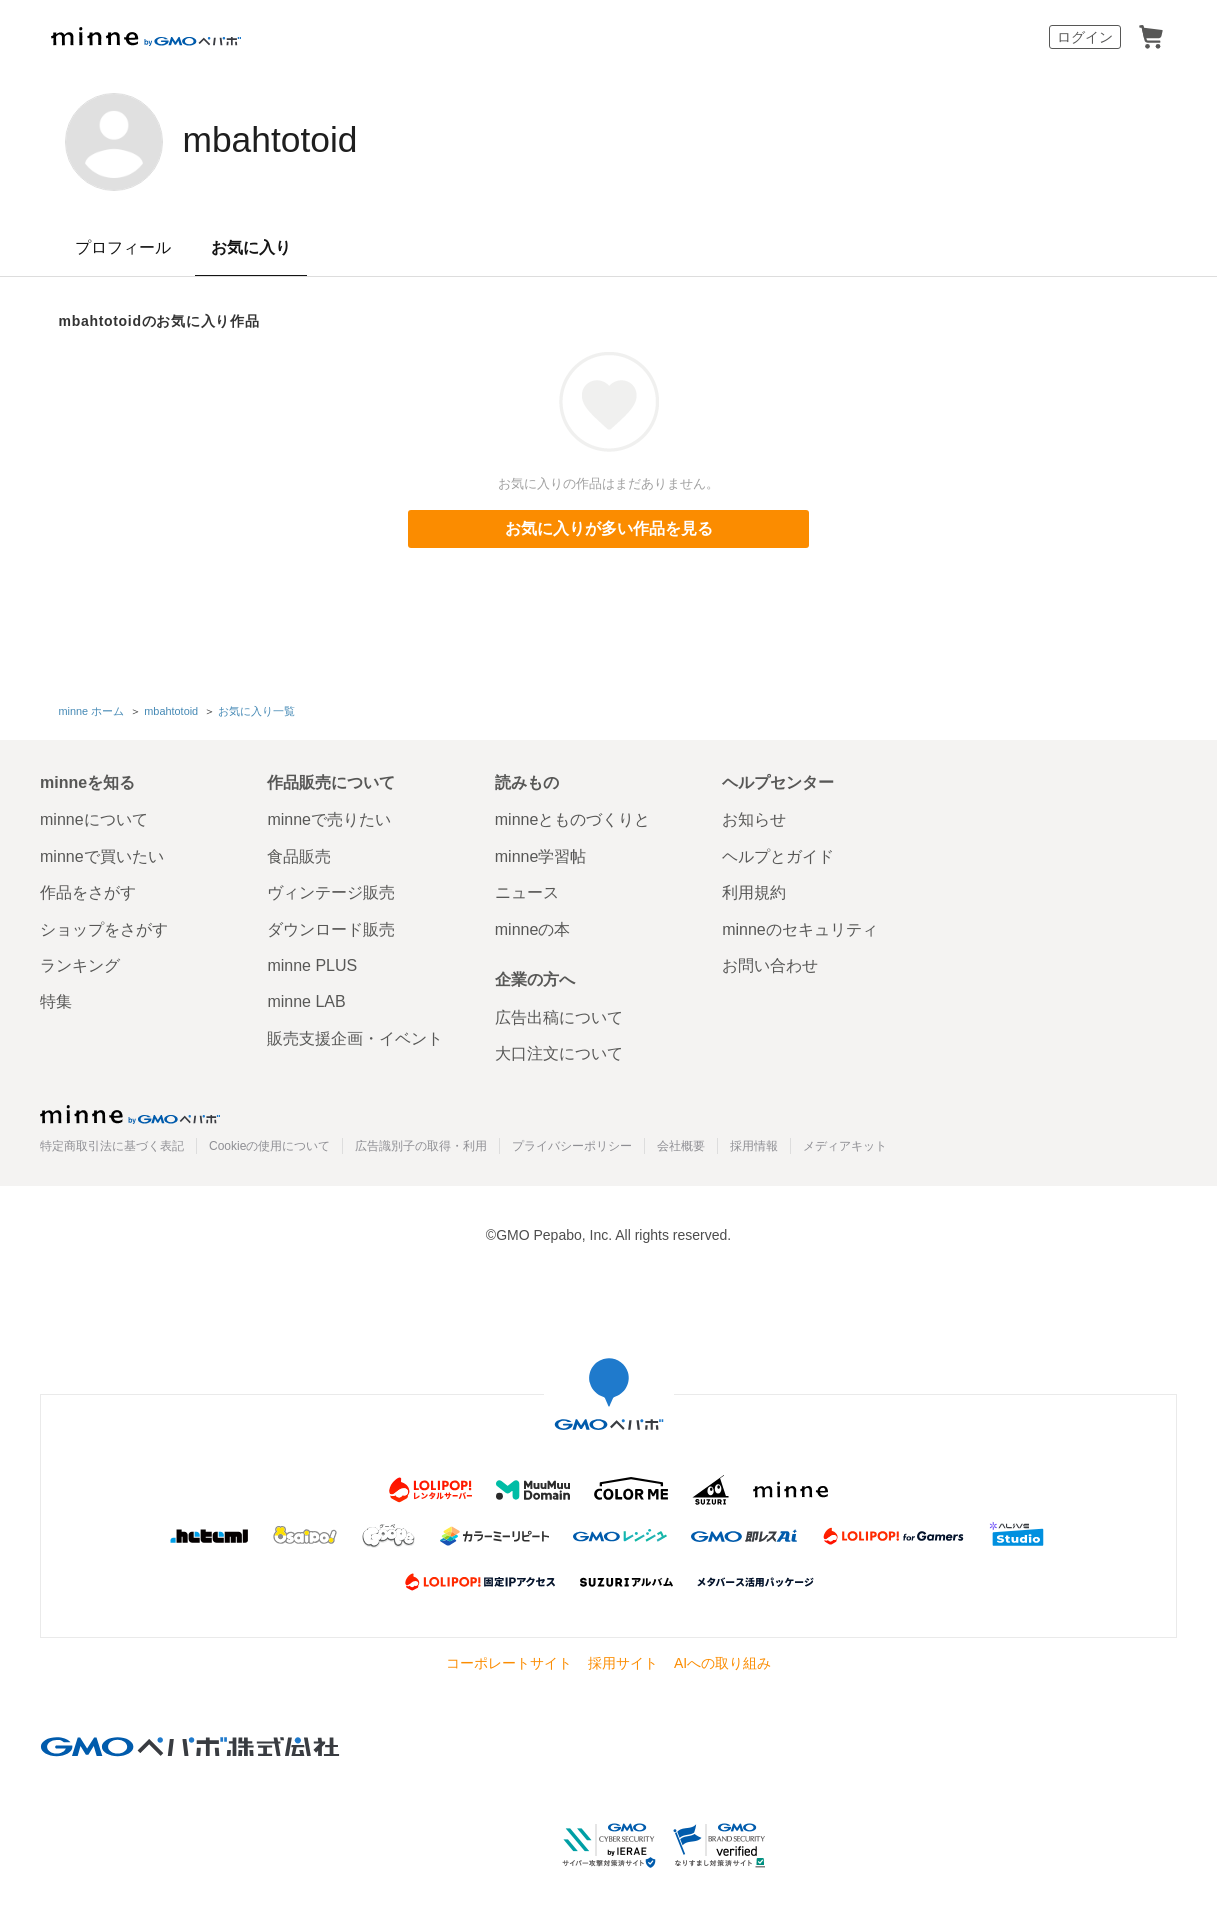 Image resolution: width=1217 pixels, height=1920 pixels. What do you see at coordinates (92, 710) in the screenshot?
I see `minne ホーム` at bounding box center [92, 710].